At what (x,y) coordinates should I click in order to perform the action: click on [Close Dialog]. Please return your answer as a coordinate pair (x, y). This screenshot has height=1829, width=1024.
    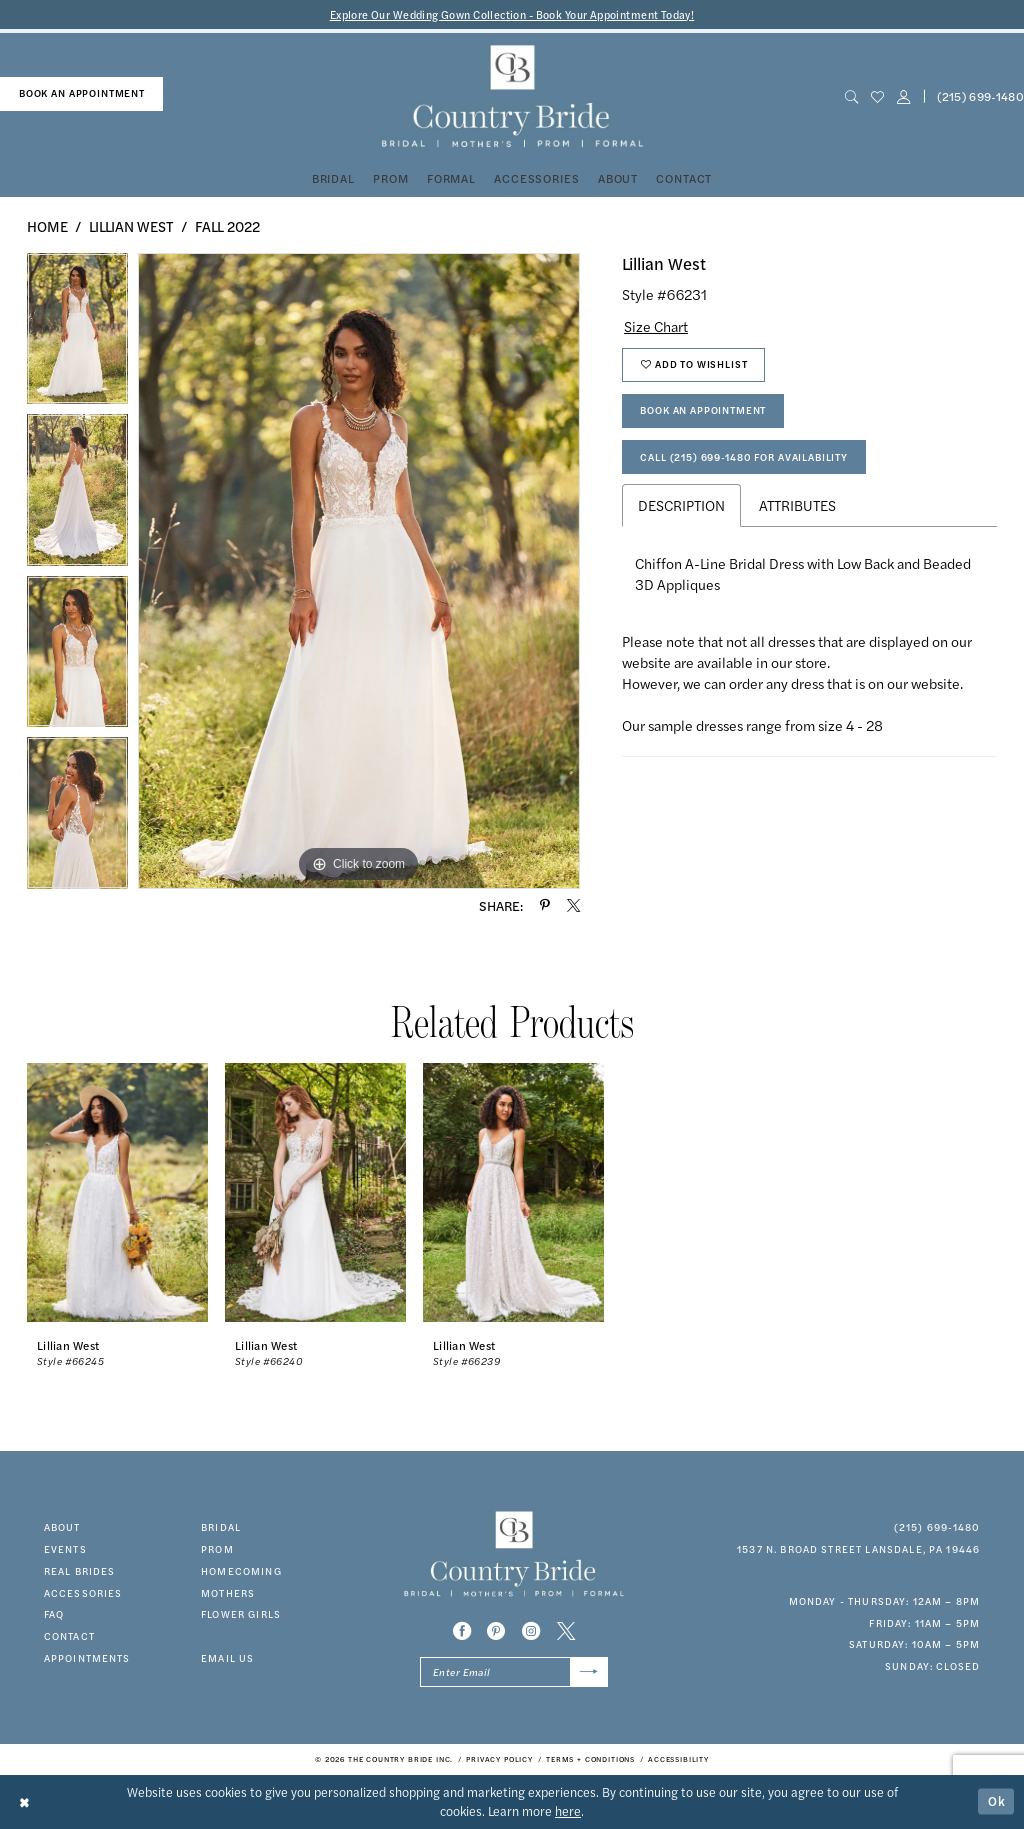
    Looking at the image, I should click on (25, 1801).